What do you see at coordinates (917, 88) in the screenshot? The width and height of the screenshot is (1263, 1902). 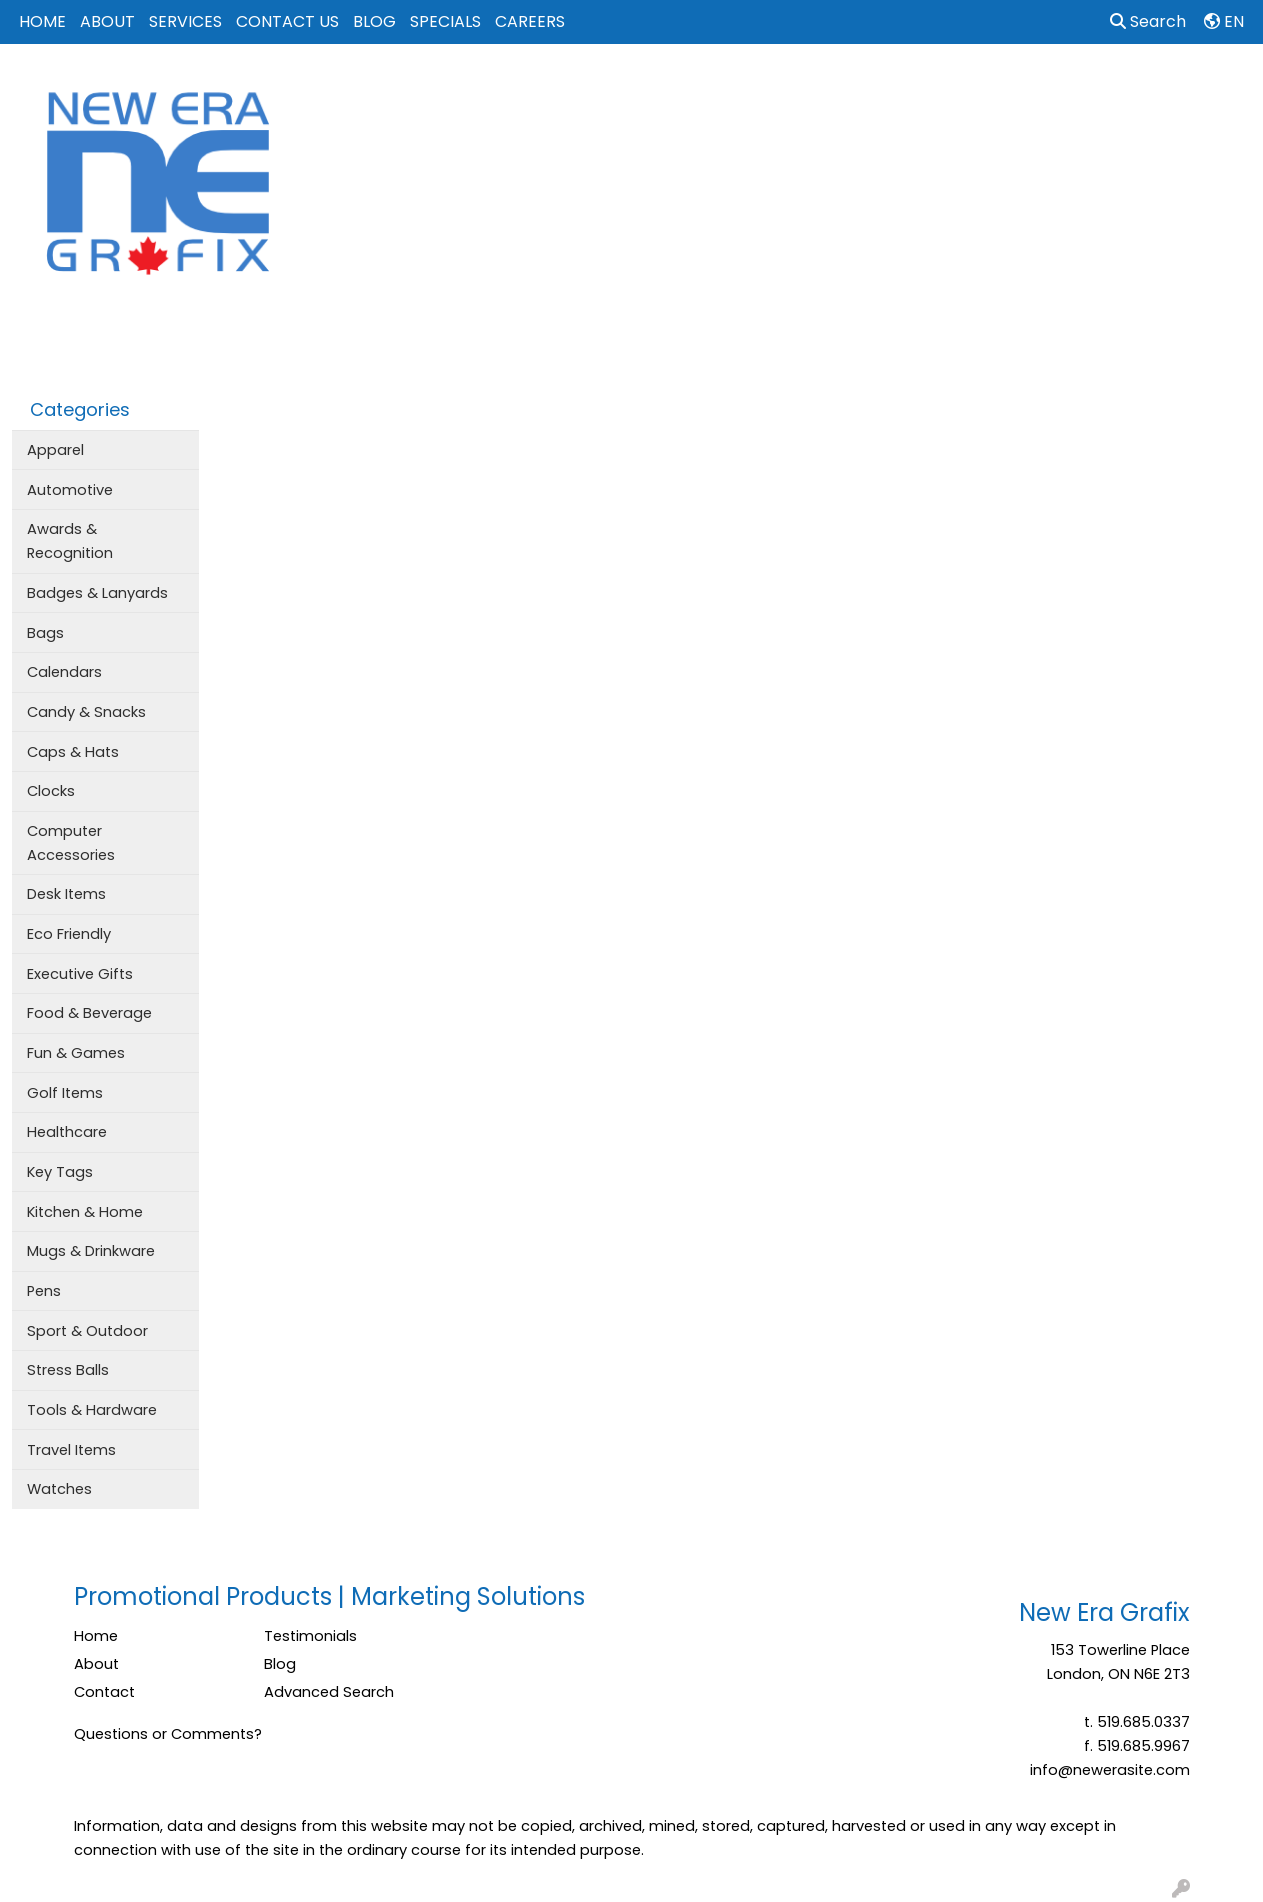 I see `Office` at bounding box center [917, 88].